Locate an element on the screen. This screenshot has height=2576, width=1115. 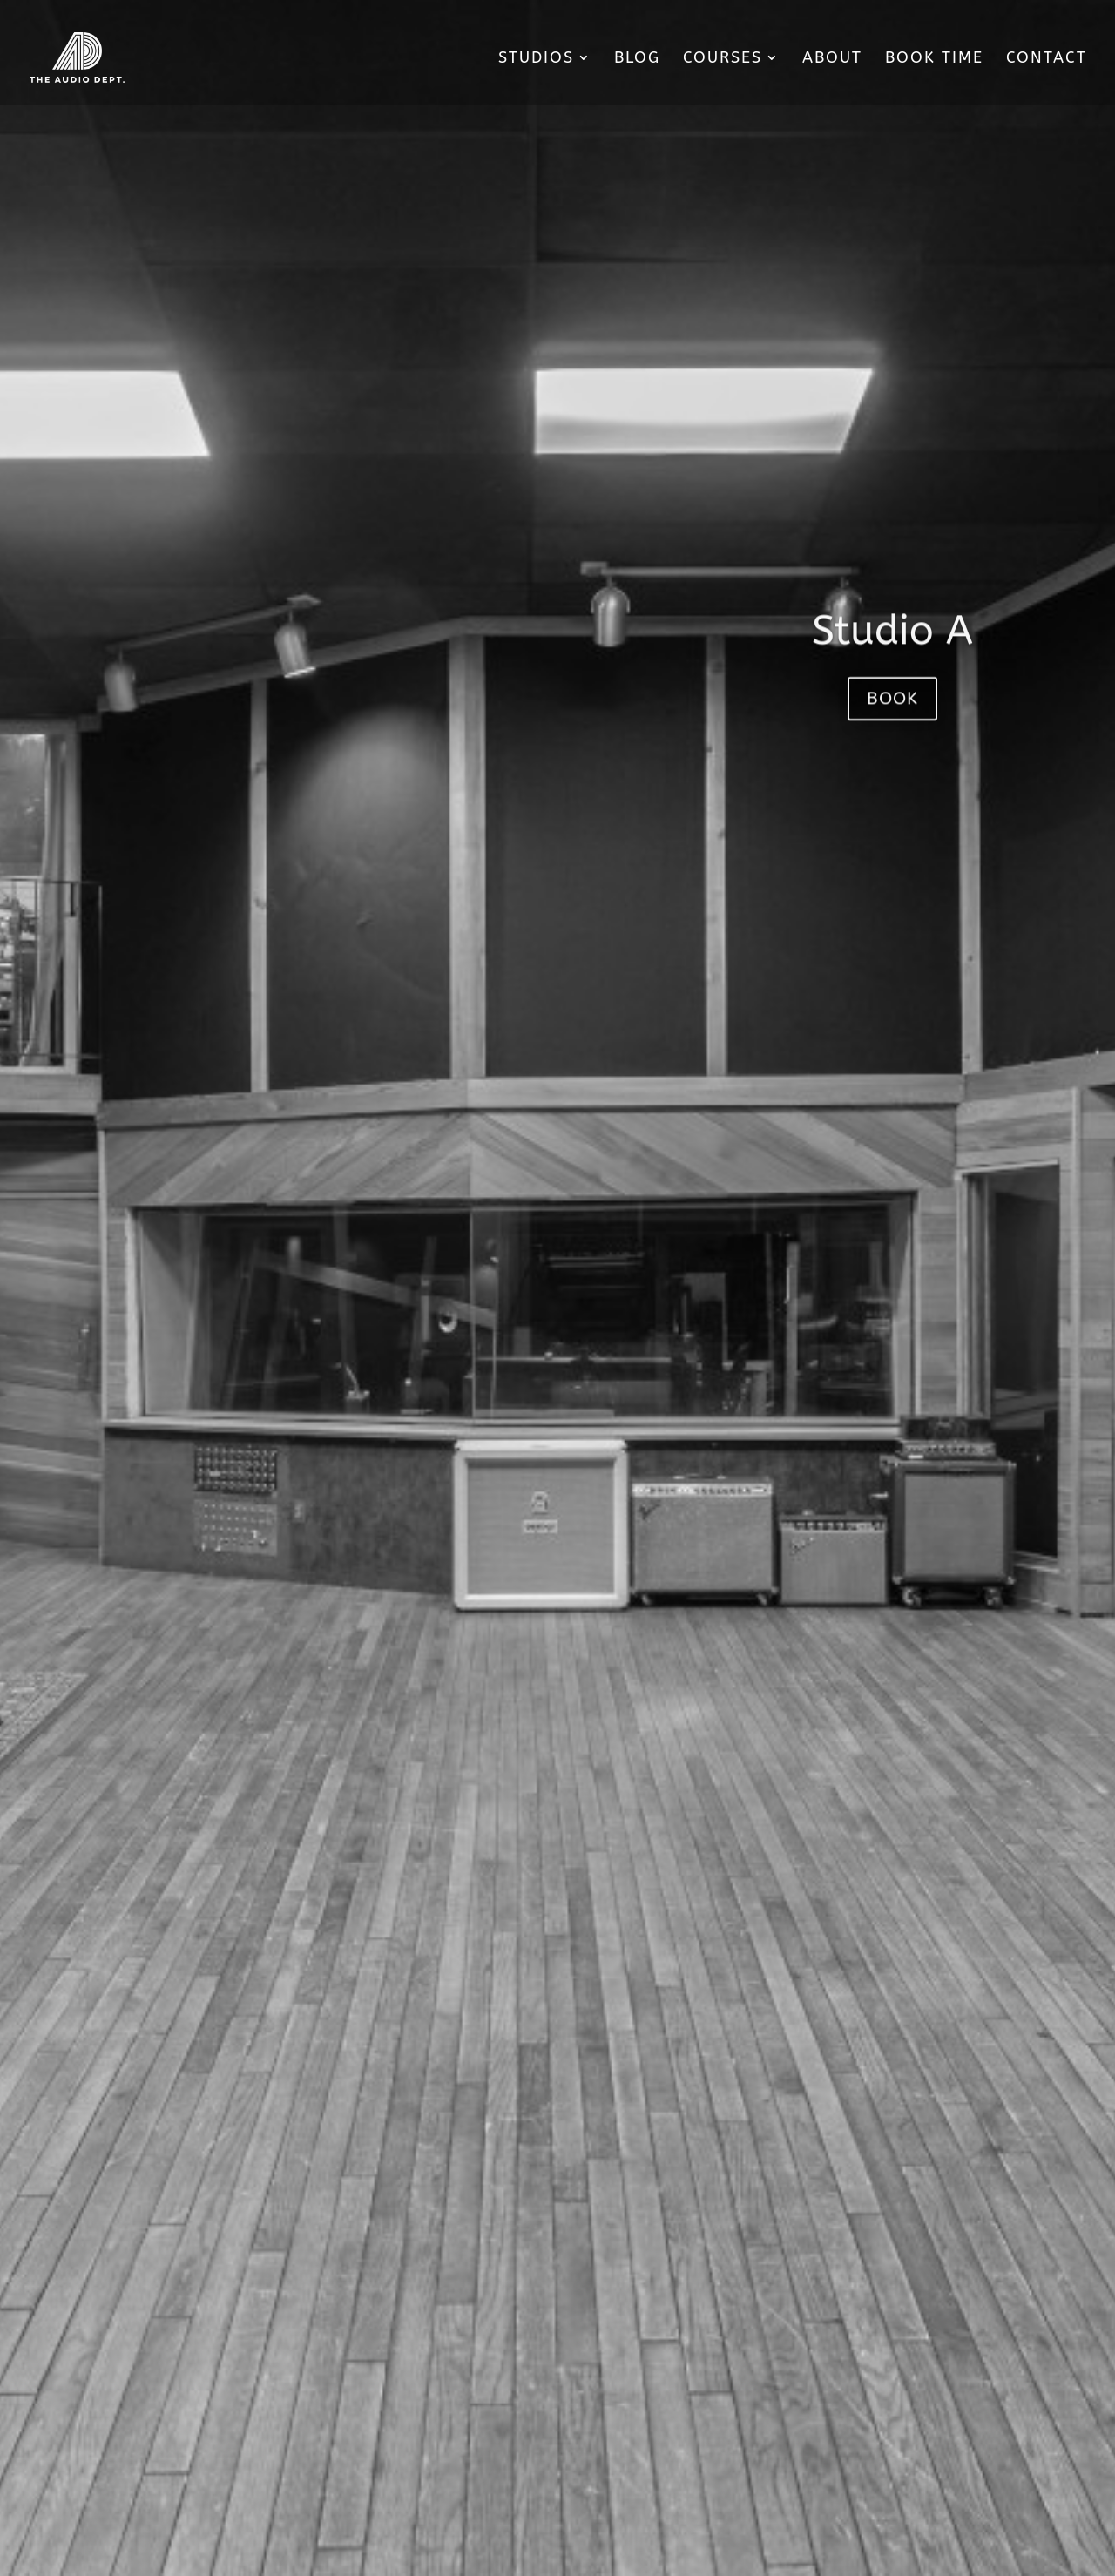
Courses is located at coordinates (722, 59).